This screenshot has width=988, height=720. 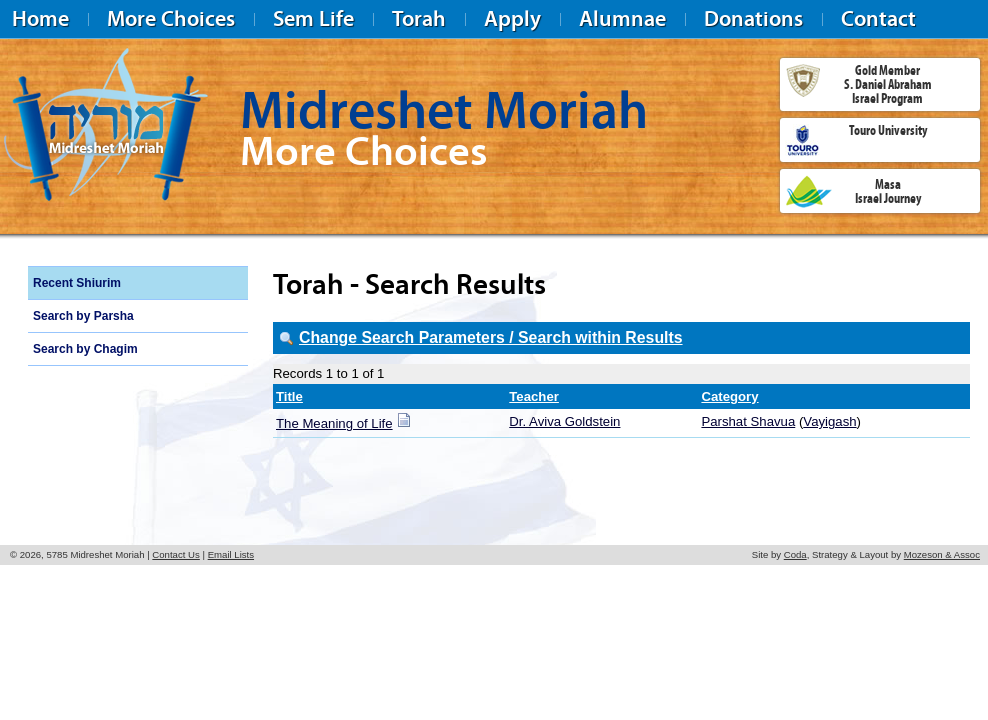 I want to click on Mozeson & Assoc, so click(x=942, y=554).